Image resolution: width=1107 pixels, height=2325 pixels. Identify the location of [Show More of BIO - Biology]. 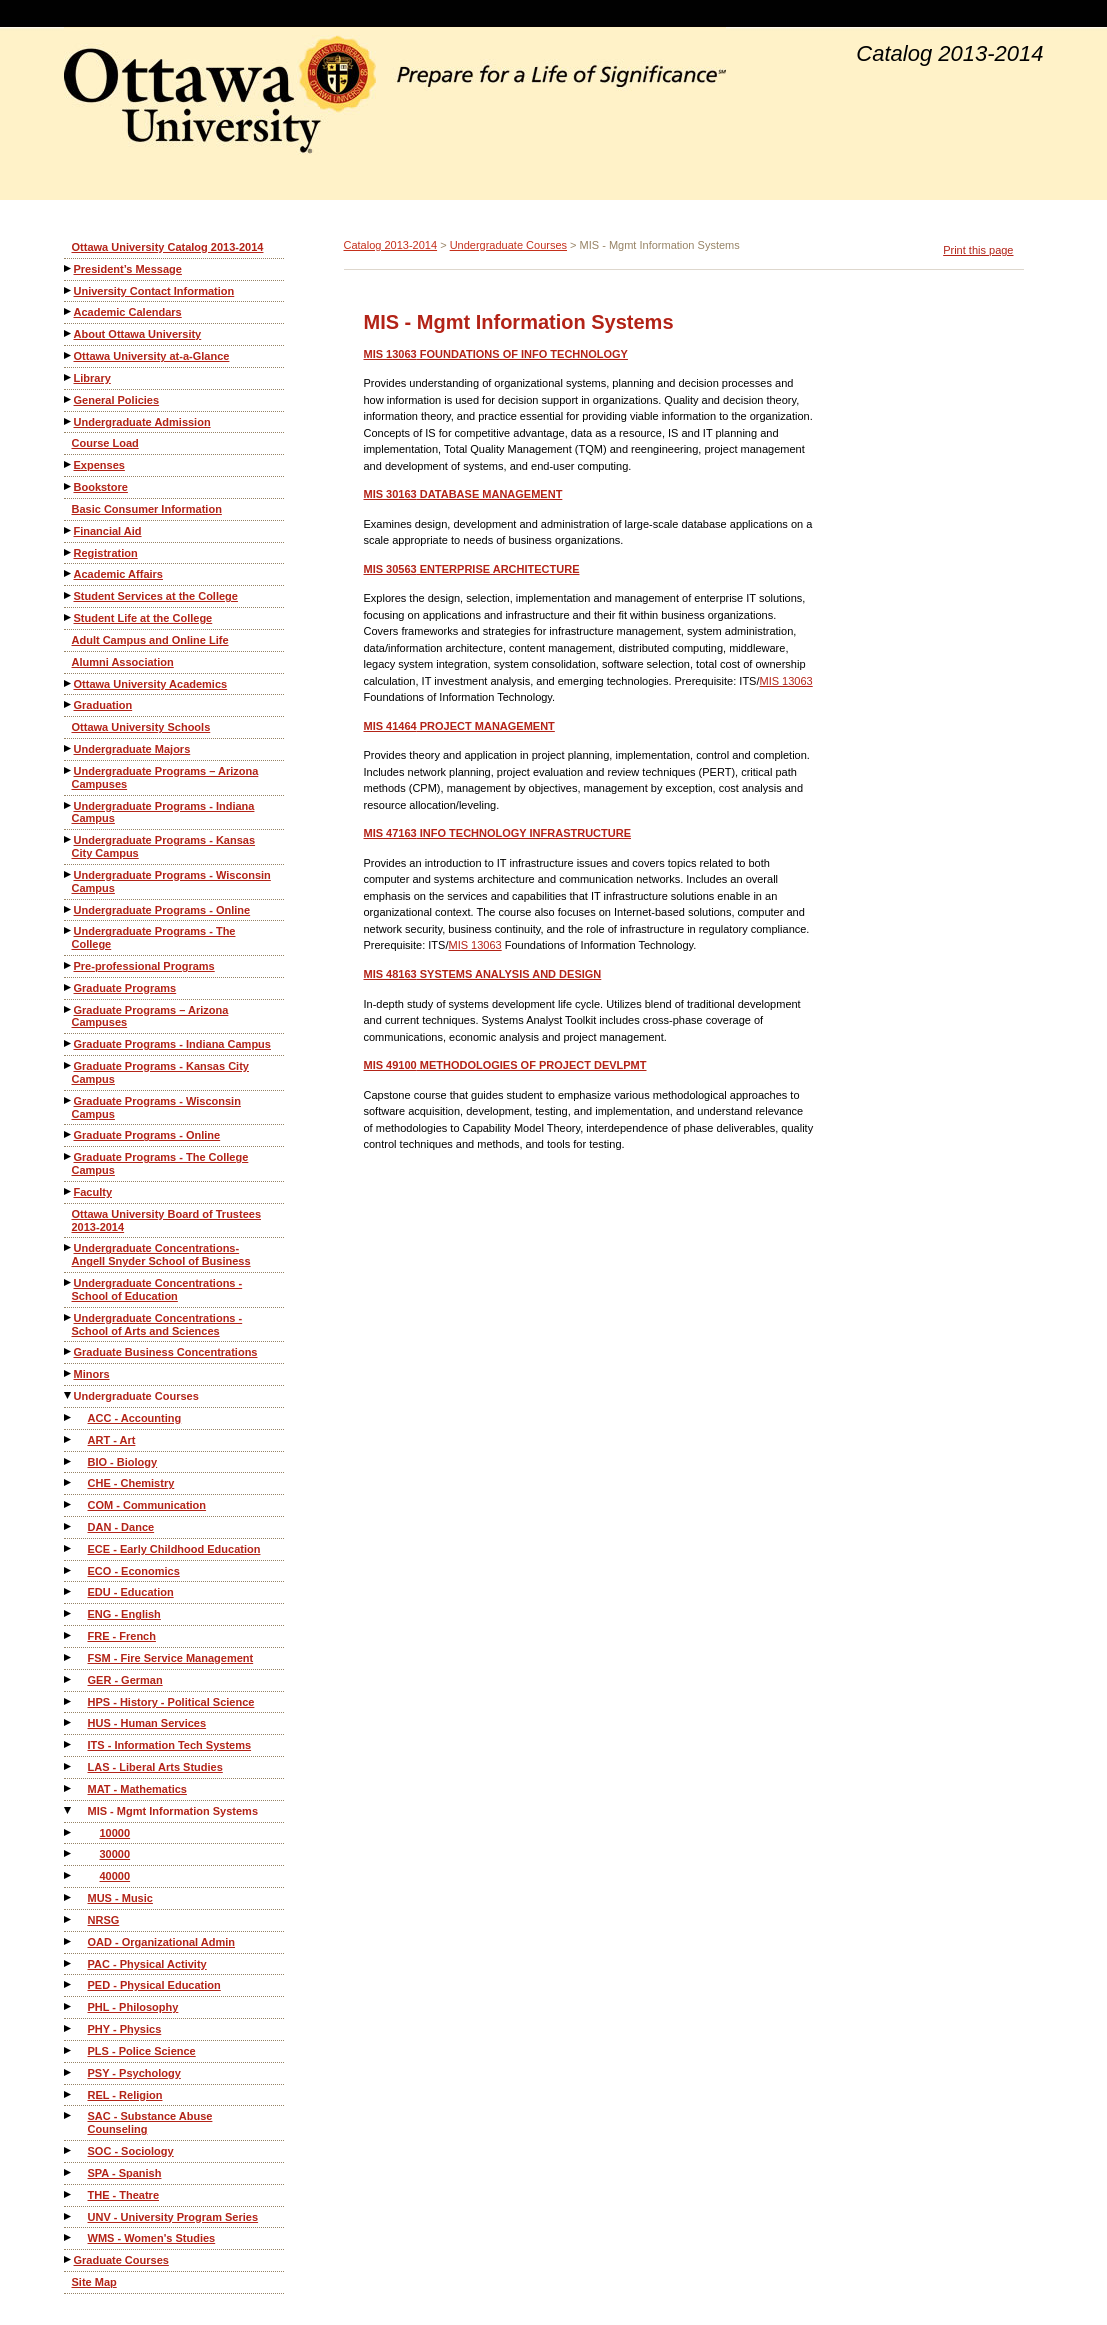
(69, 1461).